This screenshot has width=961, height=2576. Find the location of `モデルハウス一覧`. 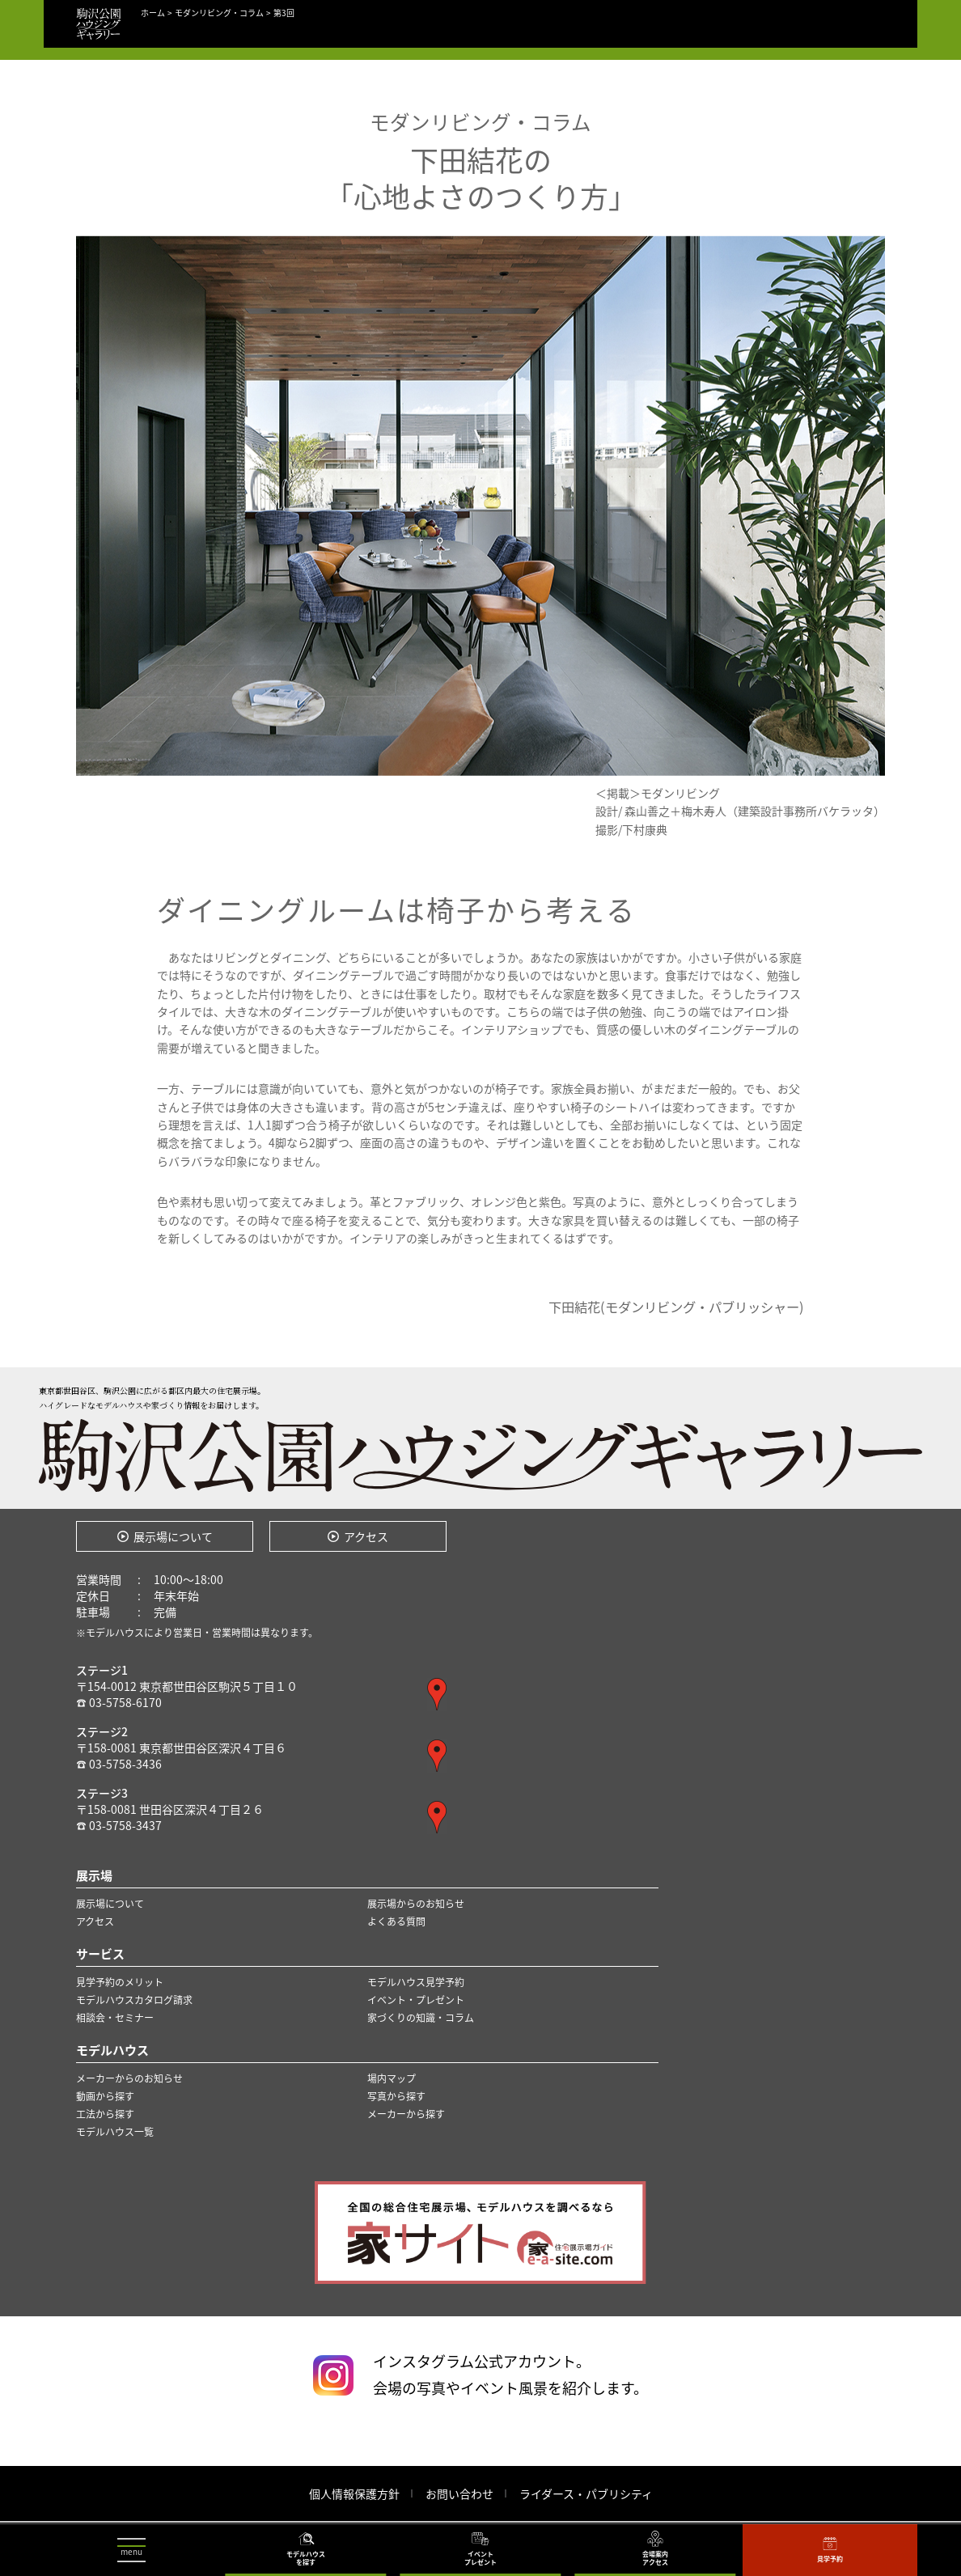

モデルハウス一覧 is located at coordinates (115, 2132).